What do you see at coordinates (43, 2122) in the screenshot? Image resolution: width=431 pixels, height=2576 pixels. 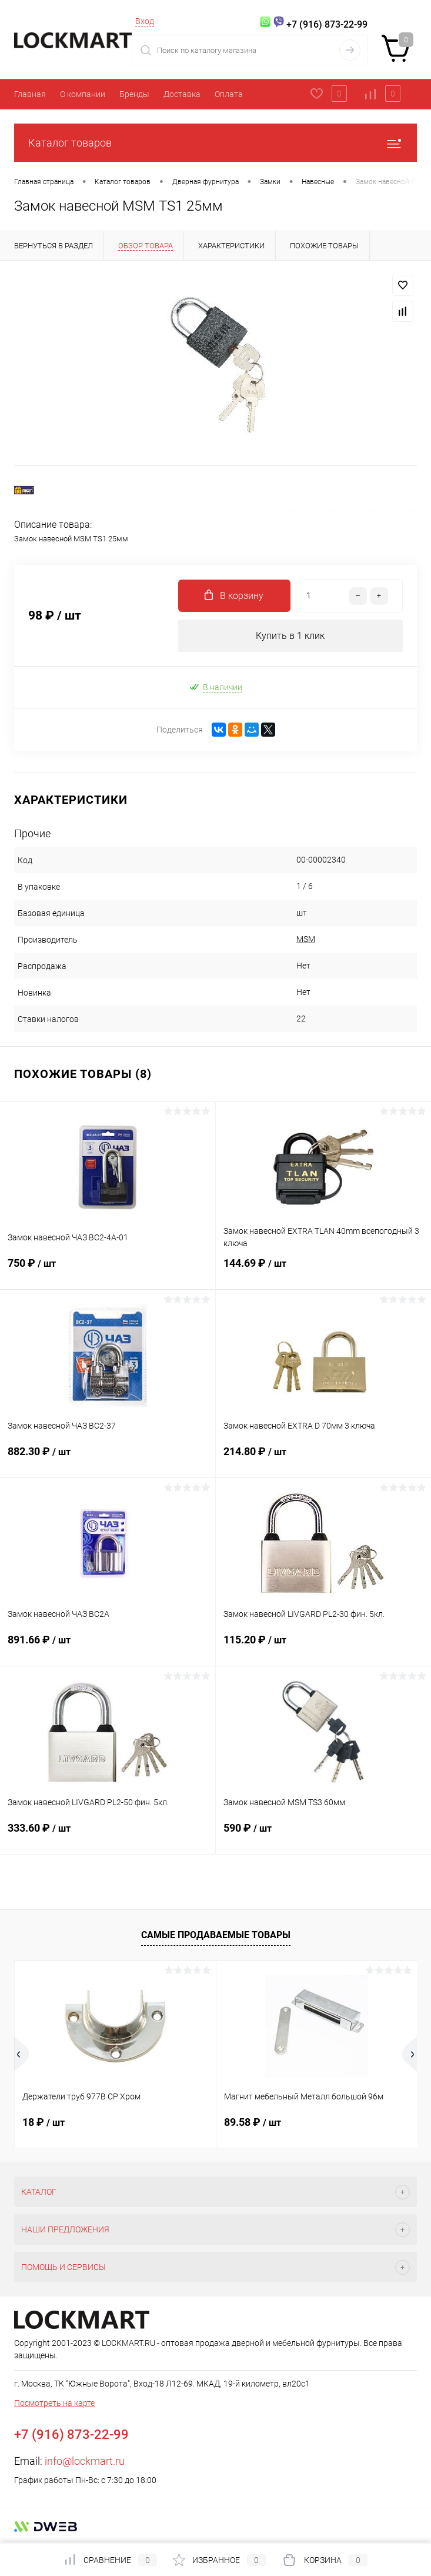 I see `18 ₽` at bounding box center [43, 2122].